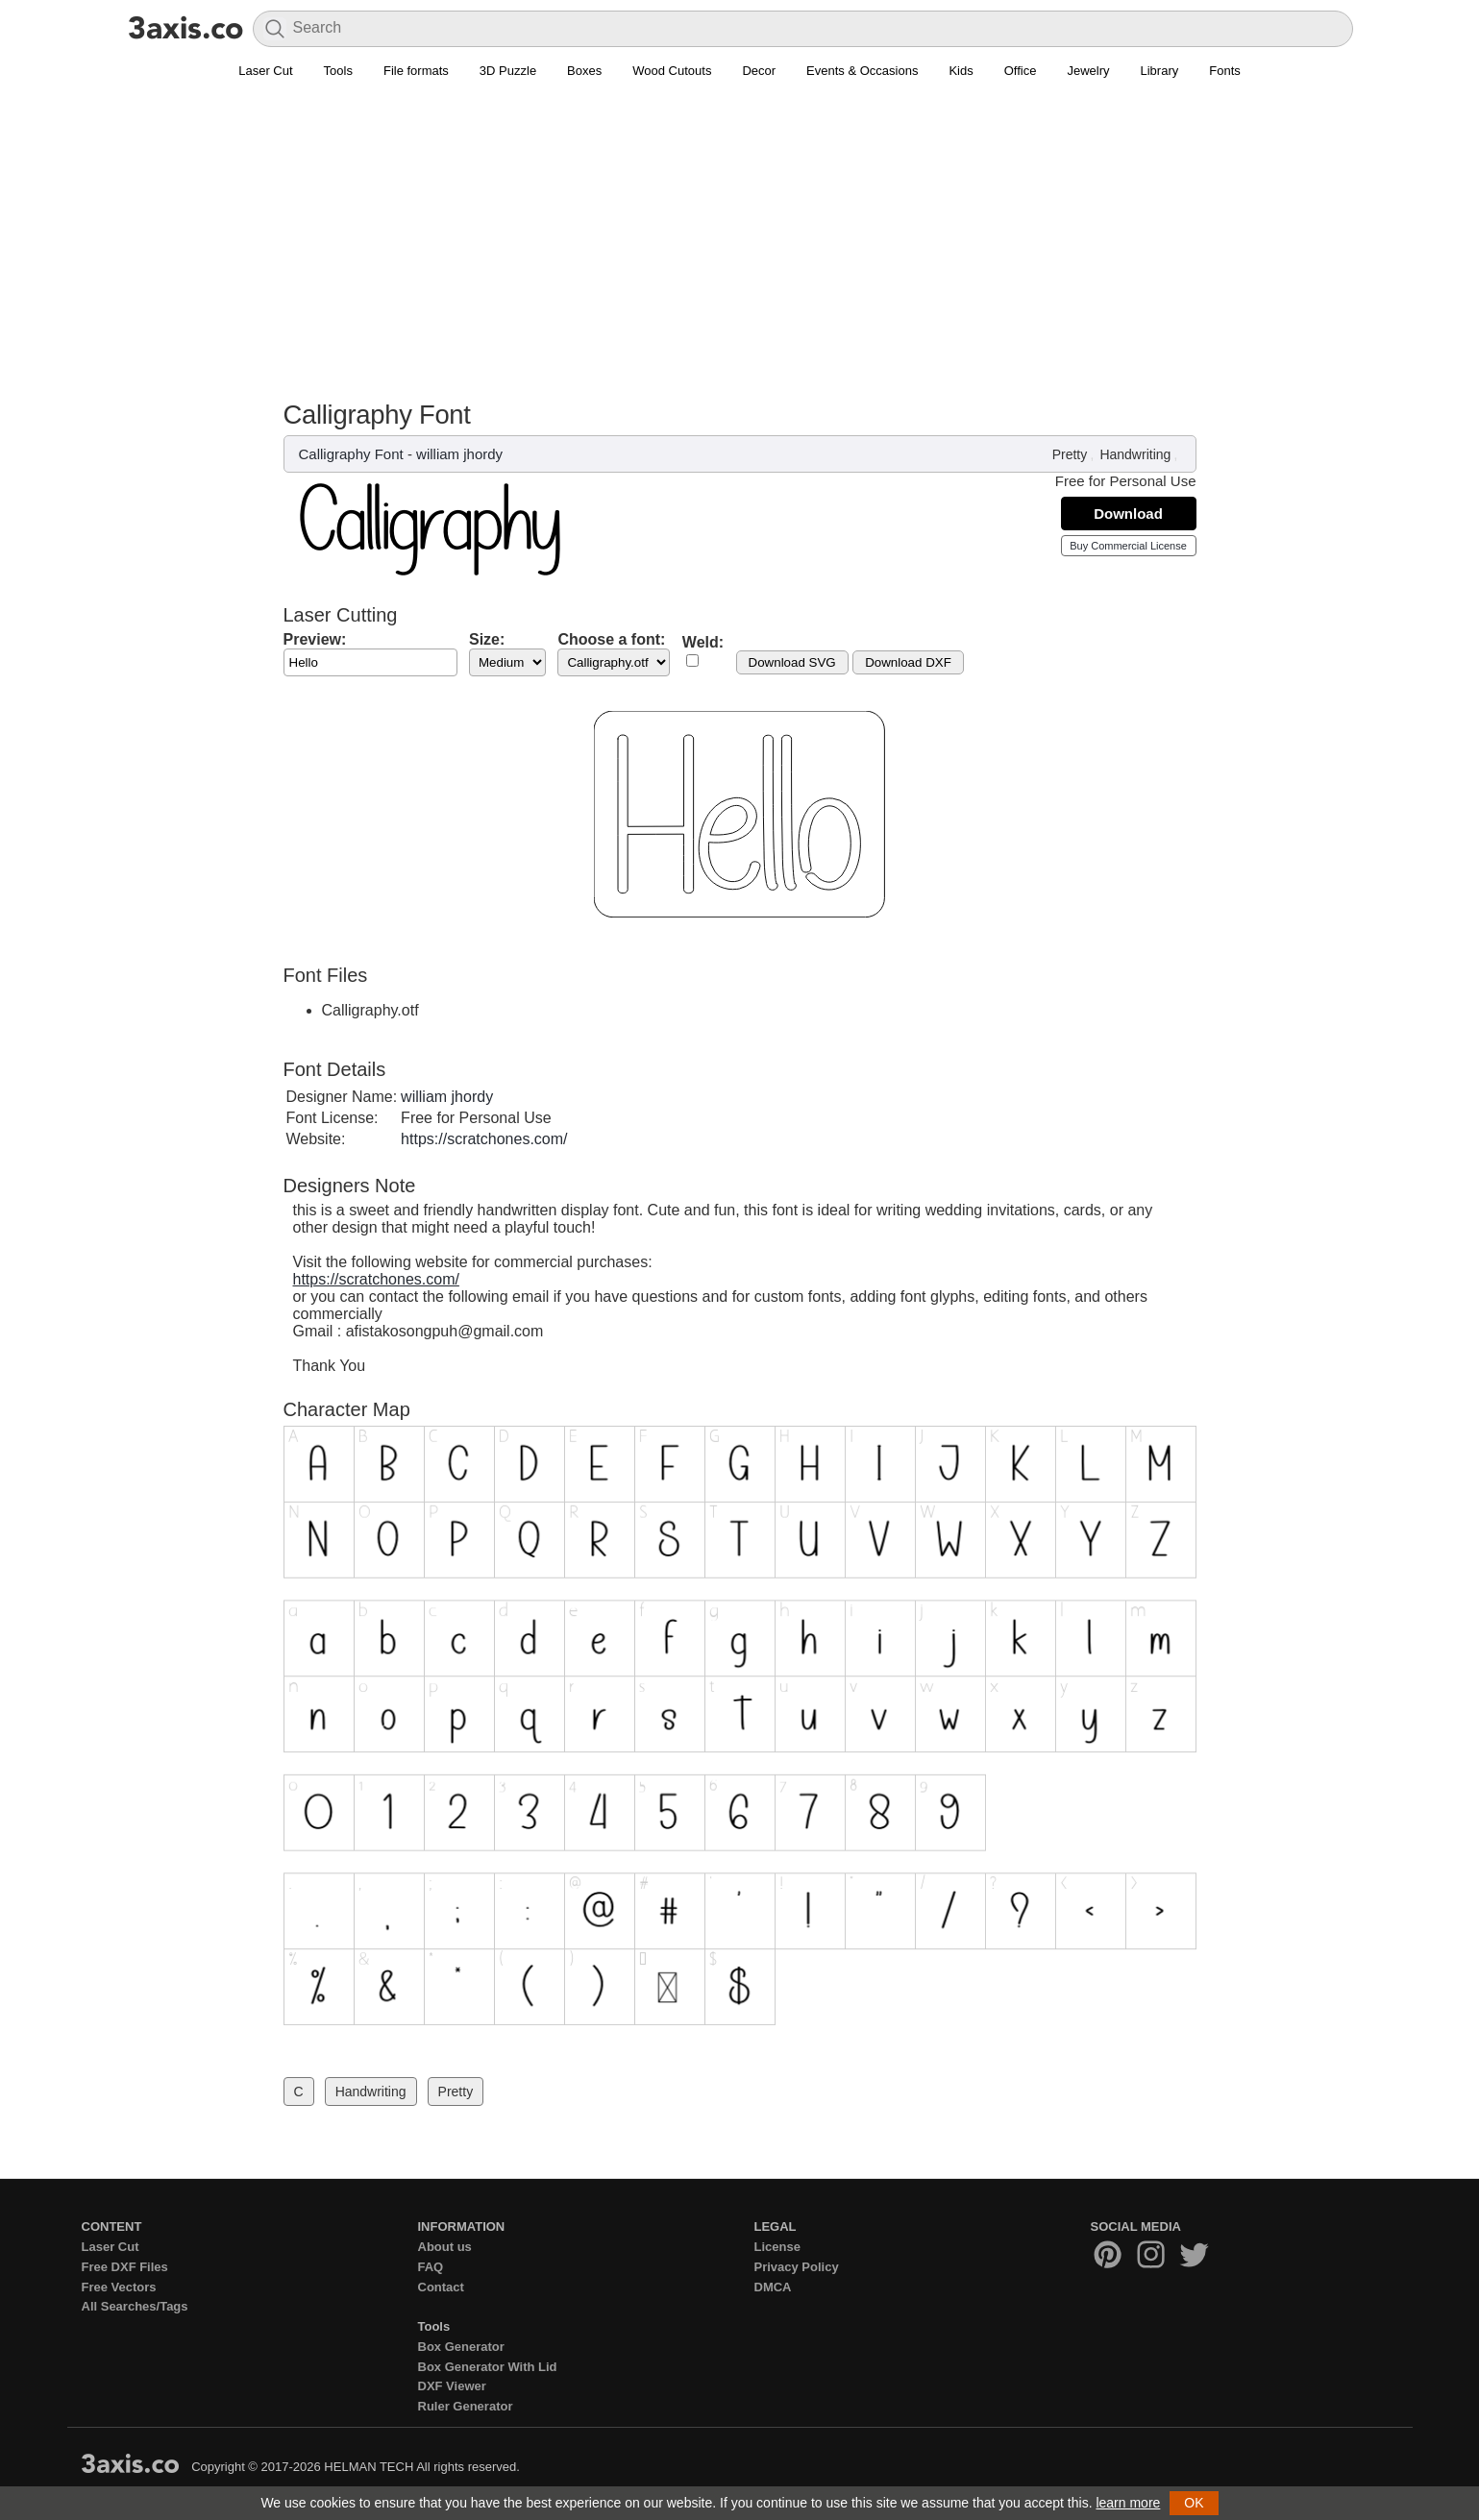 The height and width of the screenshot is (2520, 1479). What do you see at coordinates (484, 1139) in the screenshot?
I see `https://scratchones.com/` at bounding box center [484, 1139].